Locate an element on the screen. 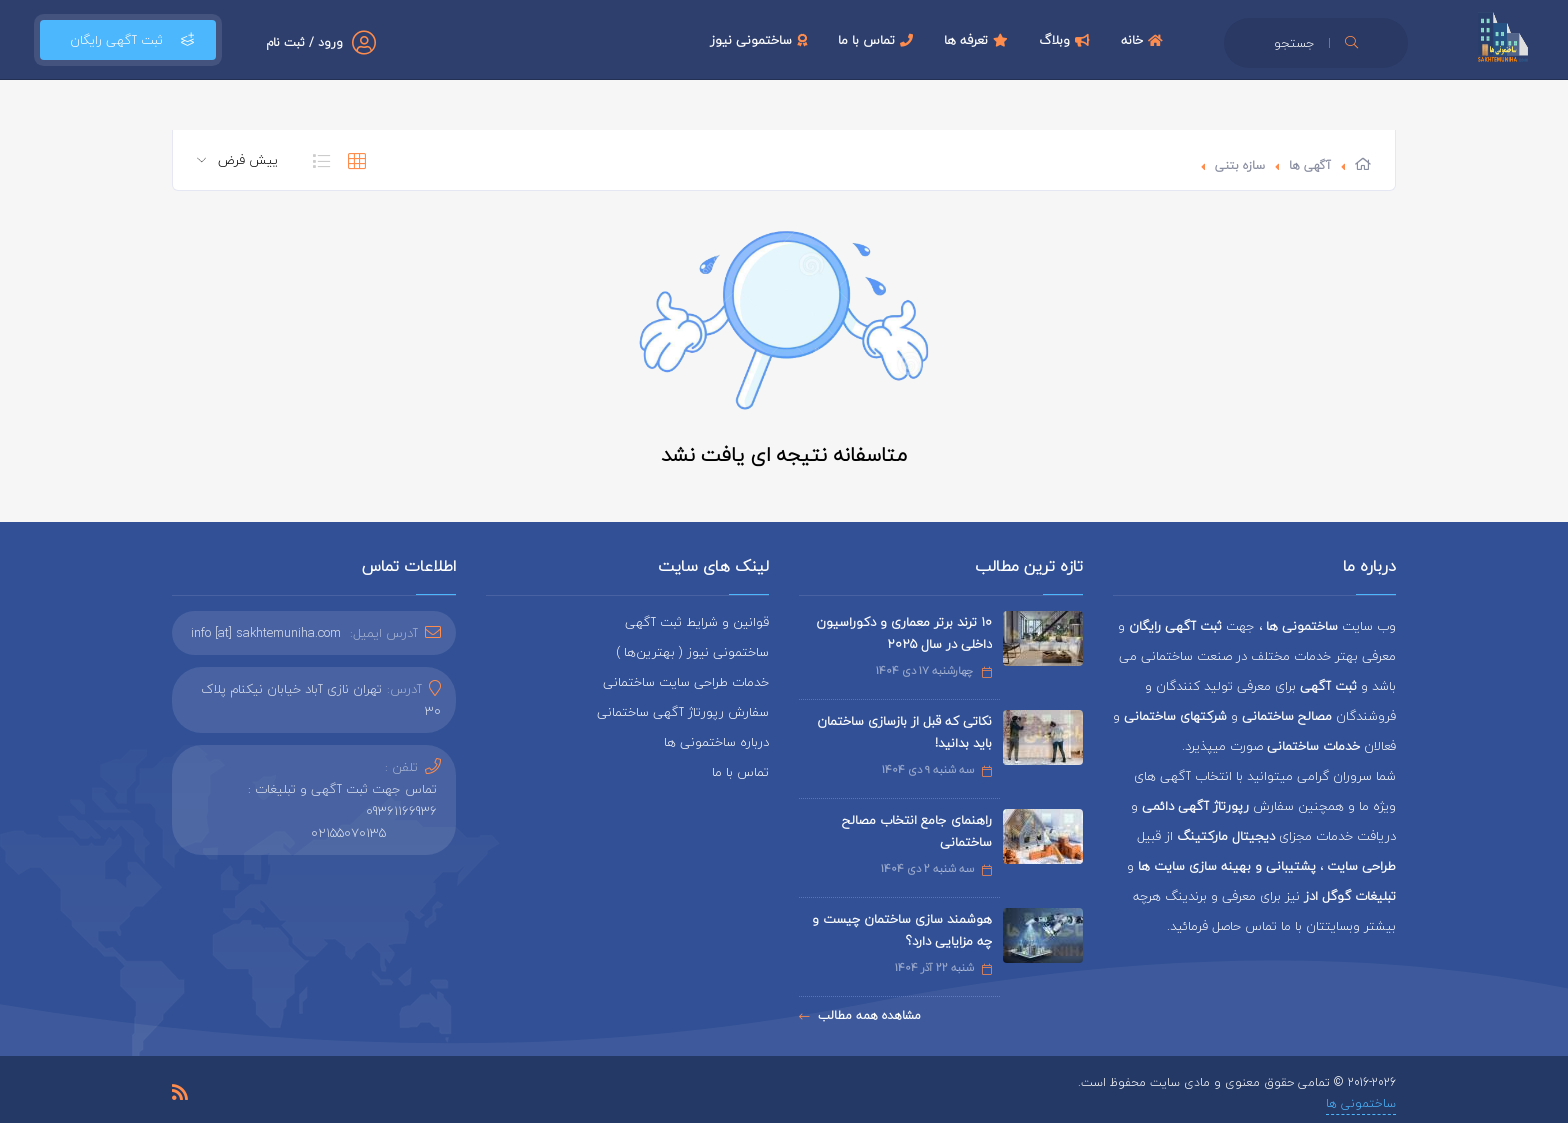  خانه is located at coordinates (1144, 40).